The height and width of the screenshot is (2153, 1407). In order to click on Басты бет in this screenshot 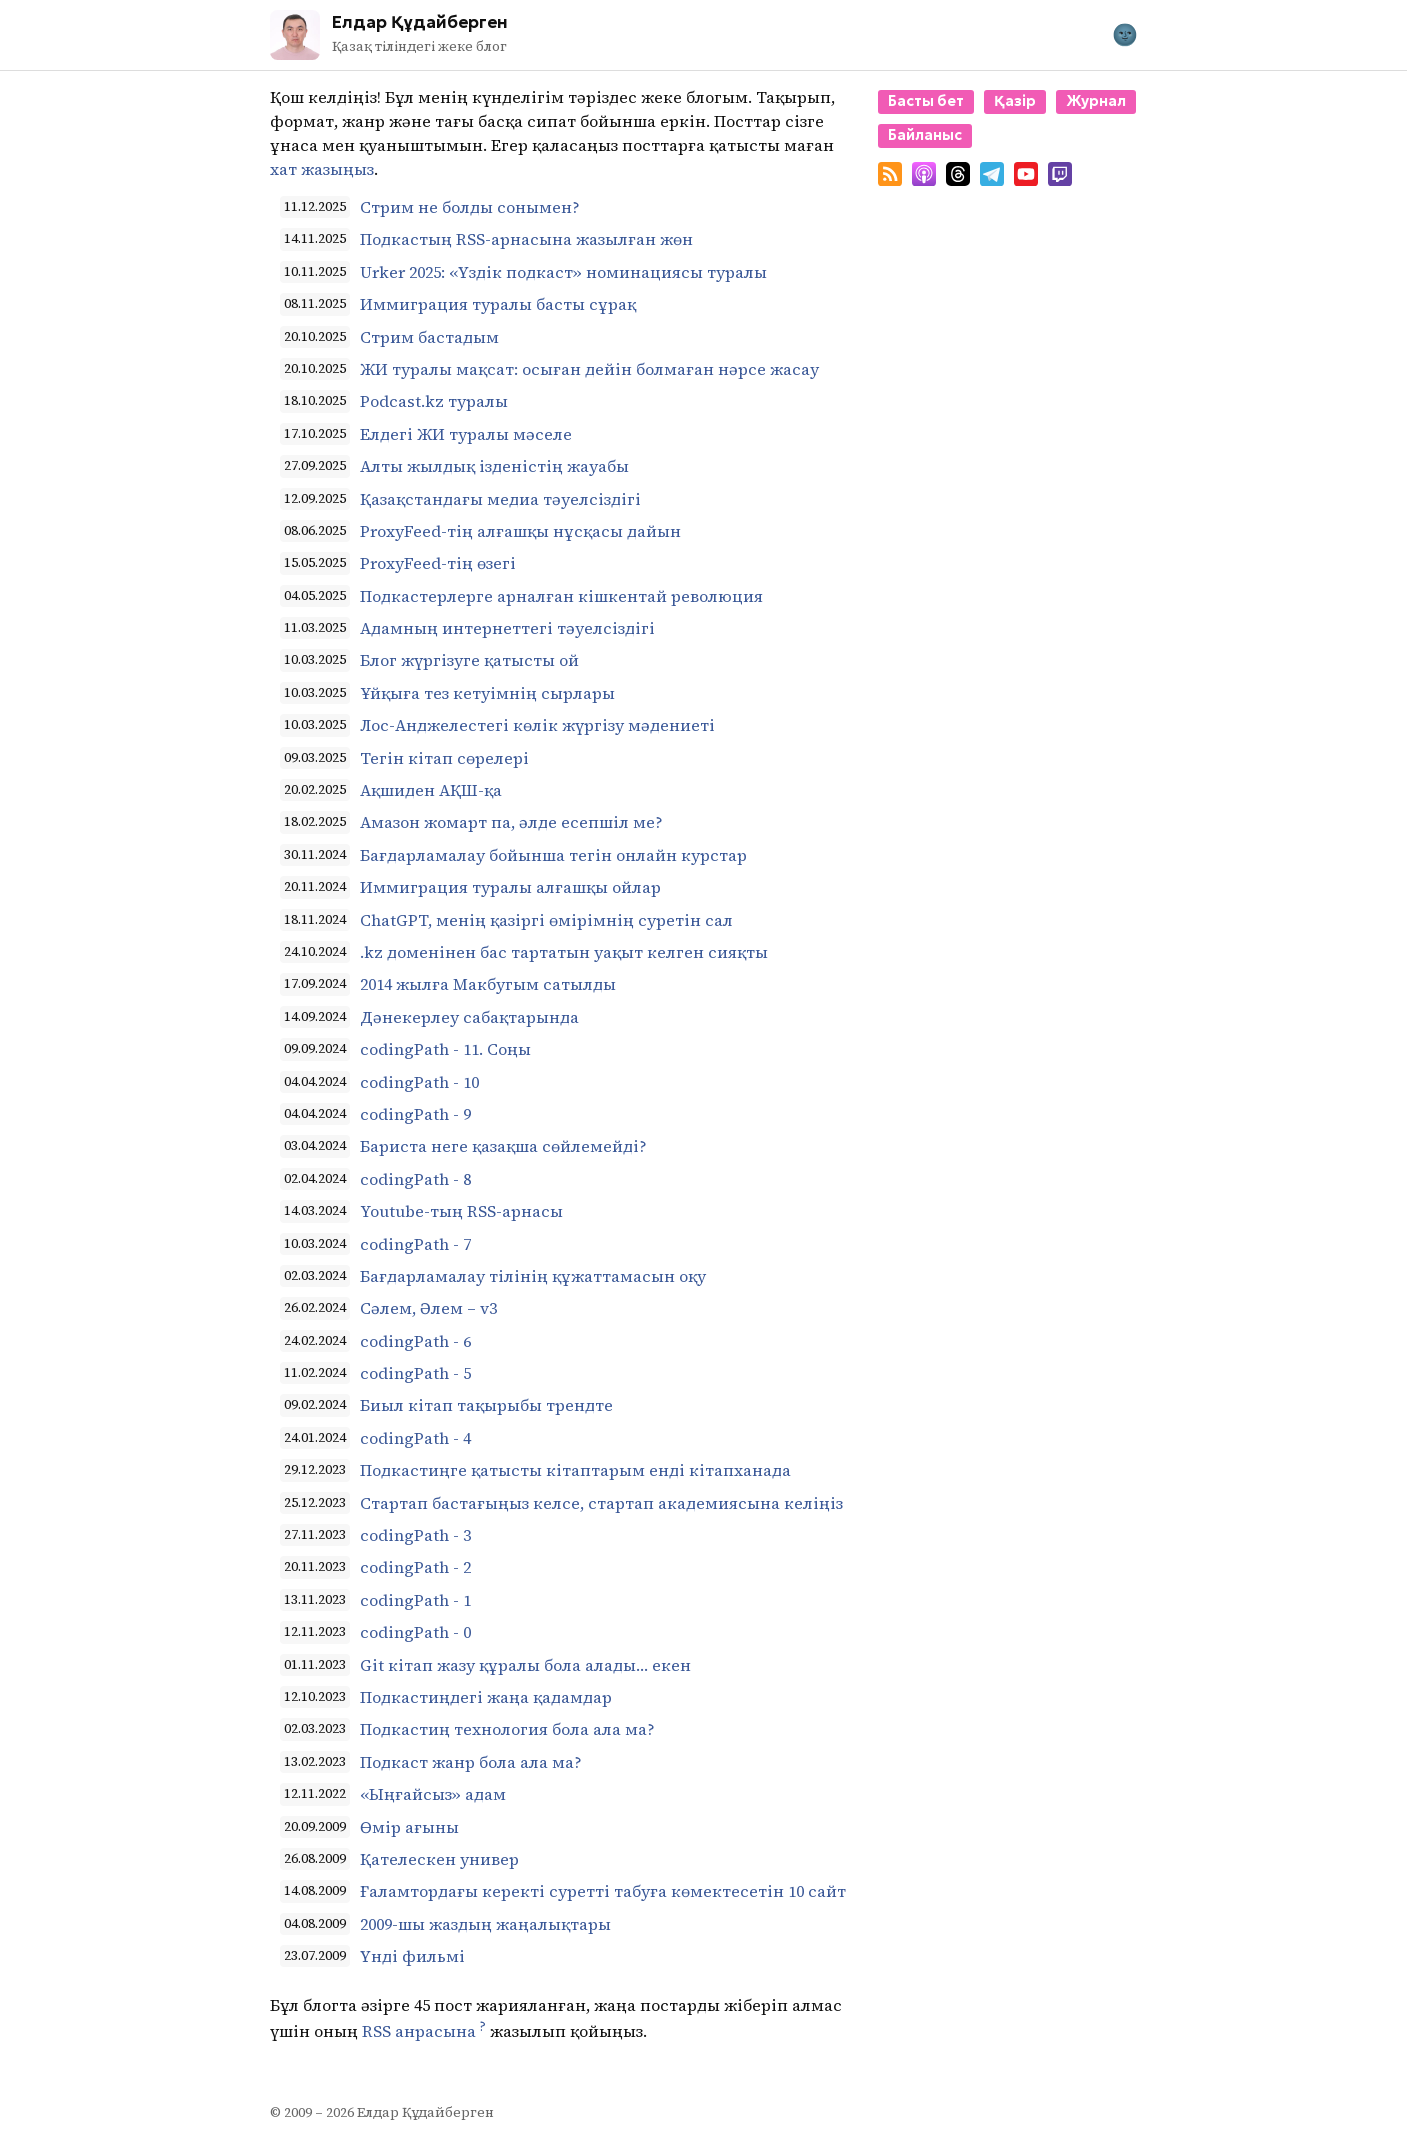, I will do `click(926, 101)`.